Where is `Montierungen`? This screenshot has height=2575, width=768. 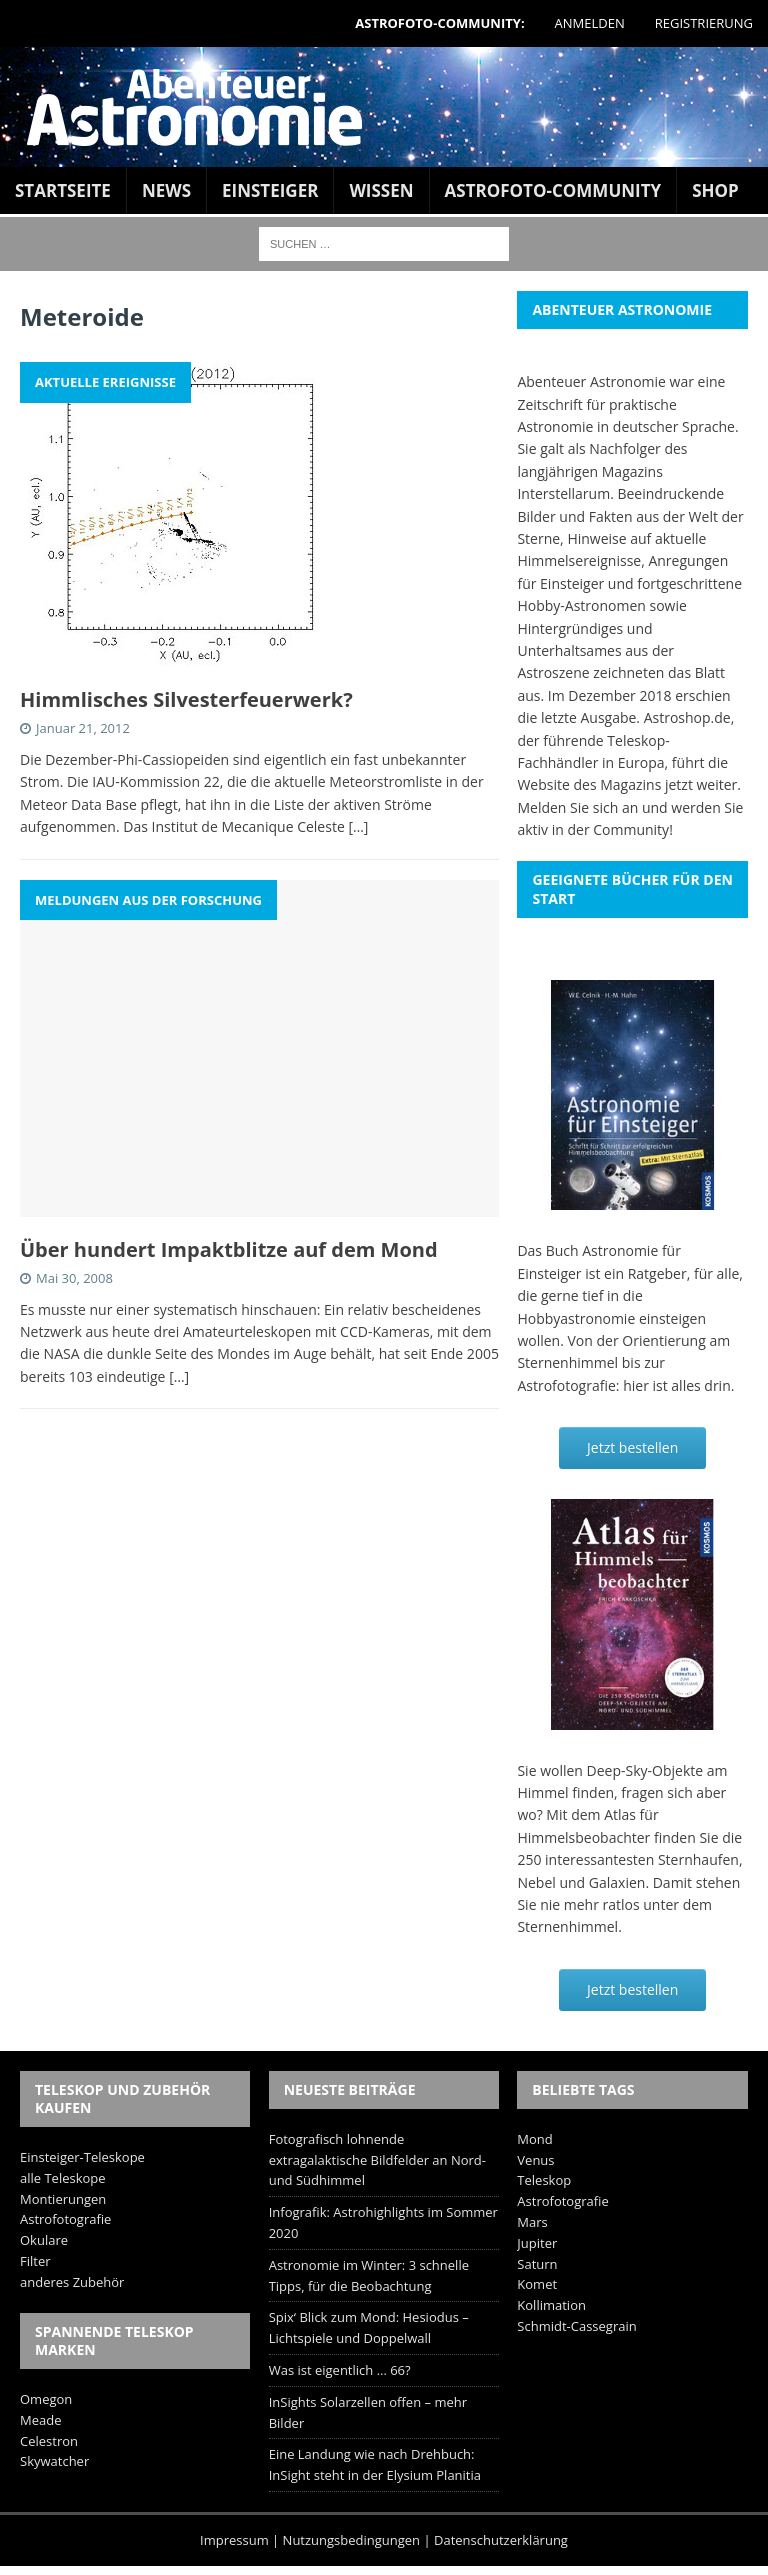
Montierungen is located at coordinates (63, 2199).